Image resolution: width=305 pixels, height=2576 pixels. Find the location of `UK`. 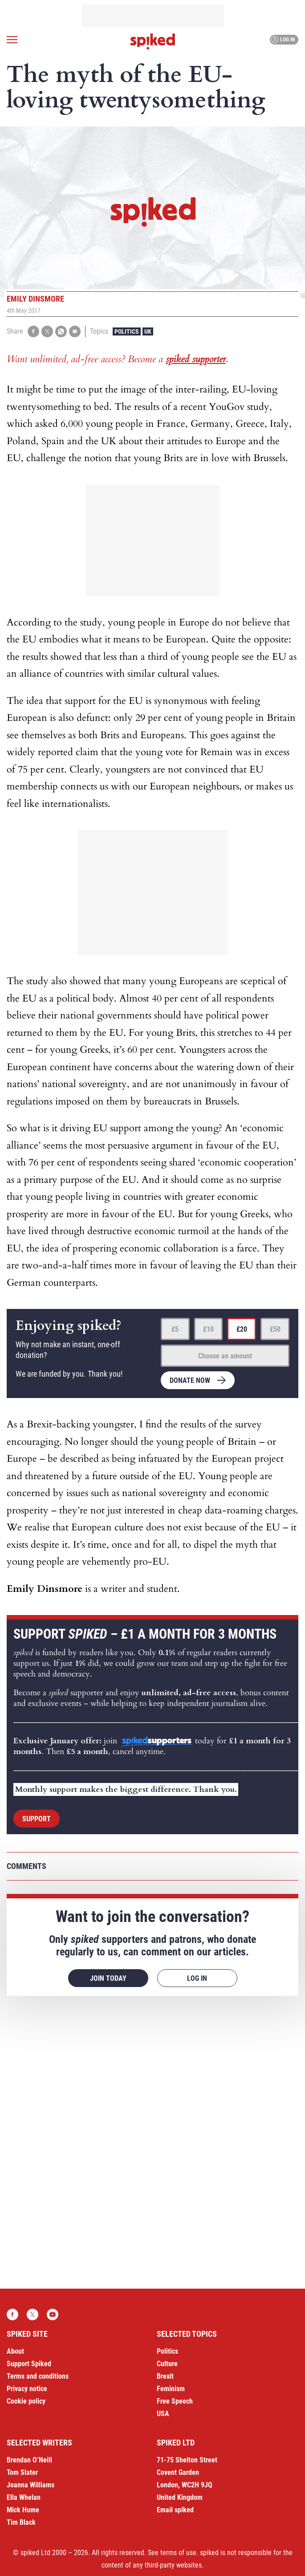

UK is located at coordinates (147, 331).